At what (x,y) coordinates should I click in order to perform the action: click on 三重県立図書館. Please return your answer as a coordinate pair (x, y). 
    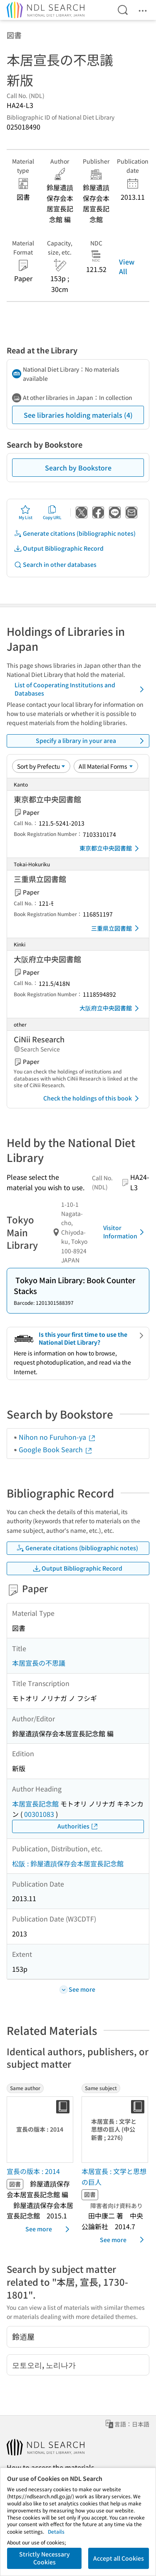
    Looking at the image, I should click on (116, 928).